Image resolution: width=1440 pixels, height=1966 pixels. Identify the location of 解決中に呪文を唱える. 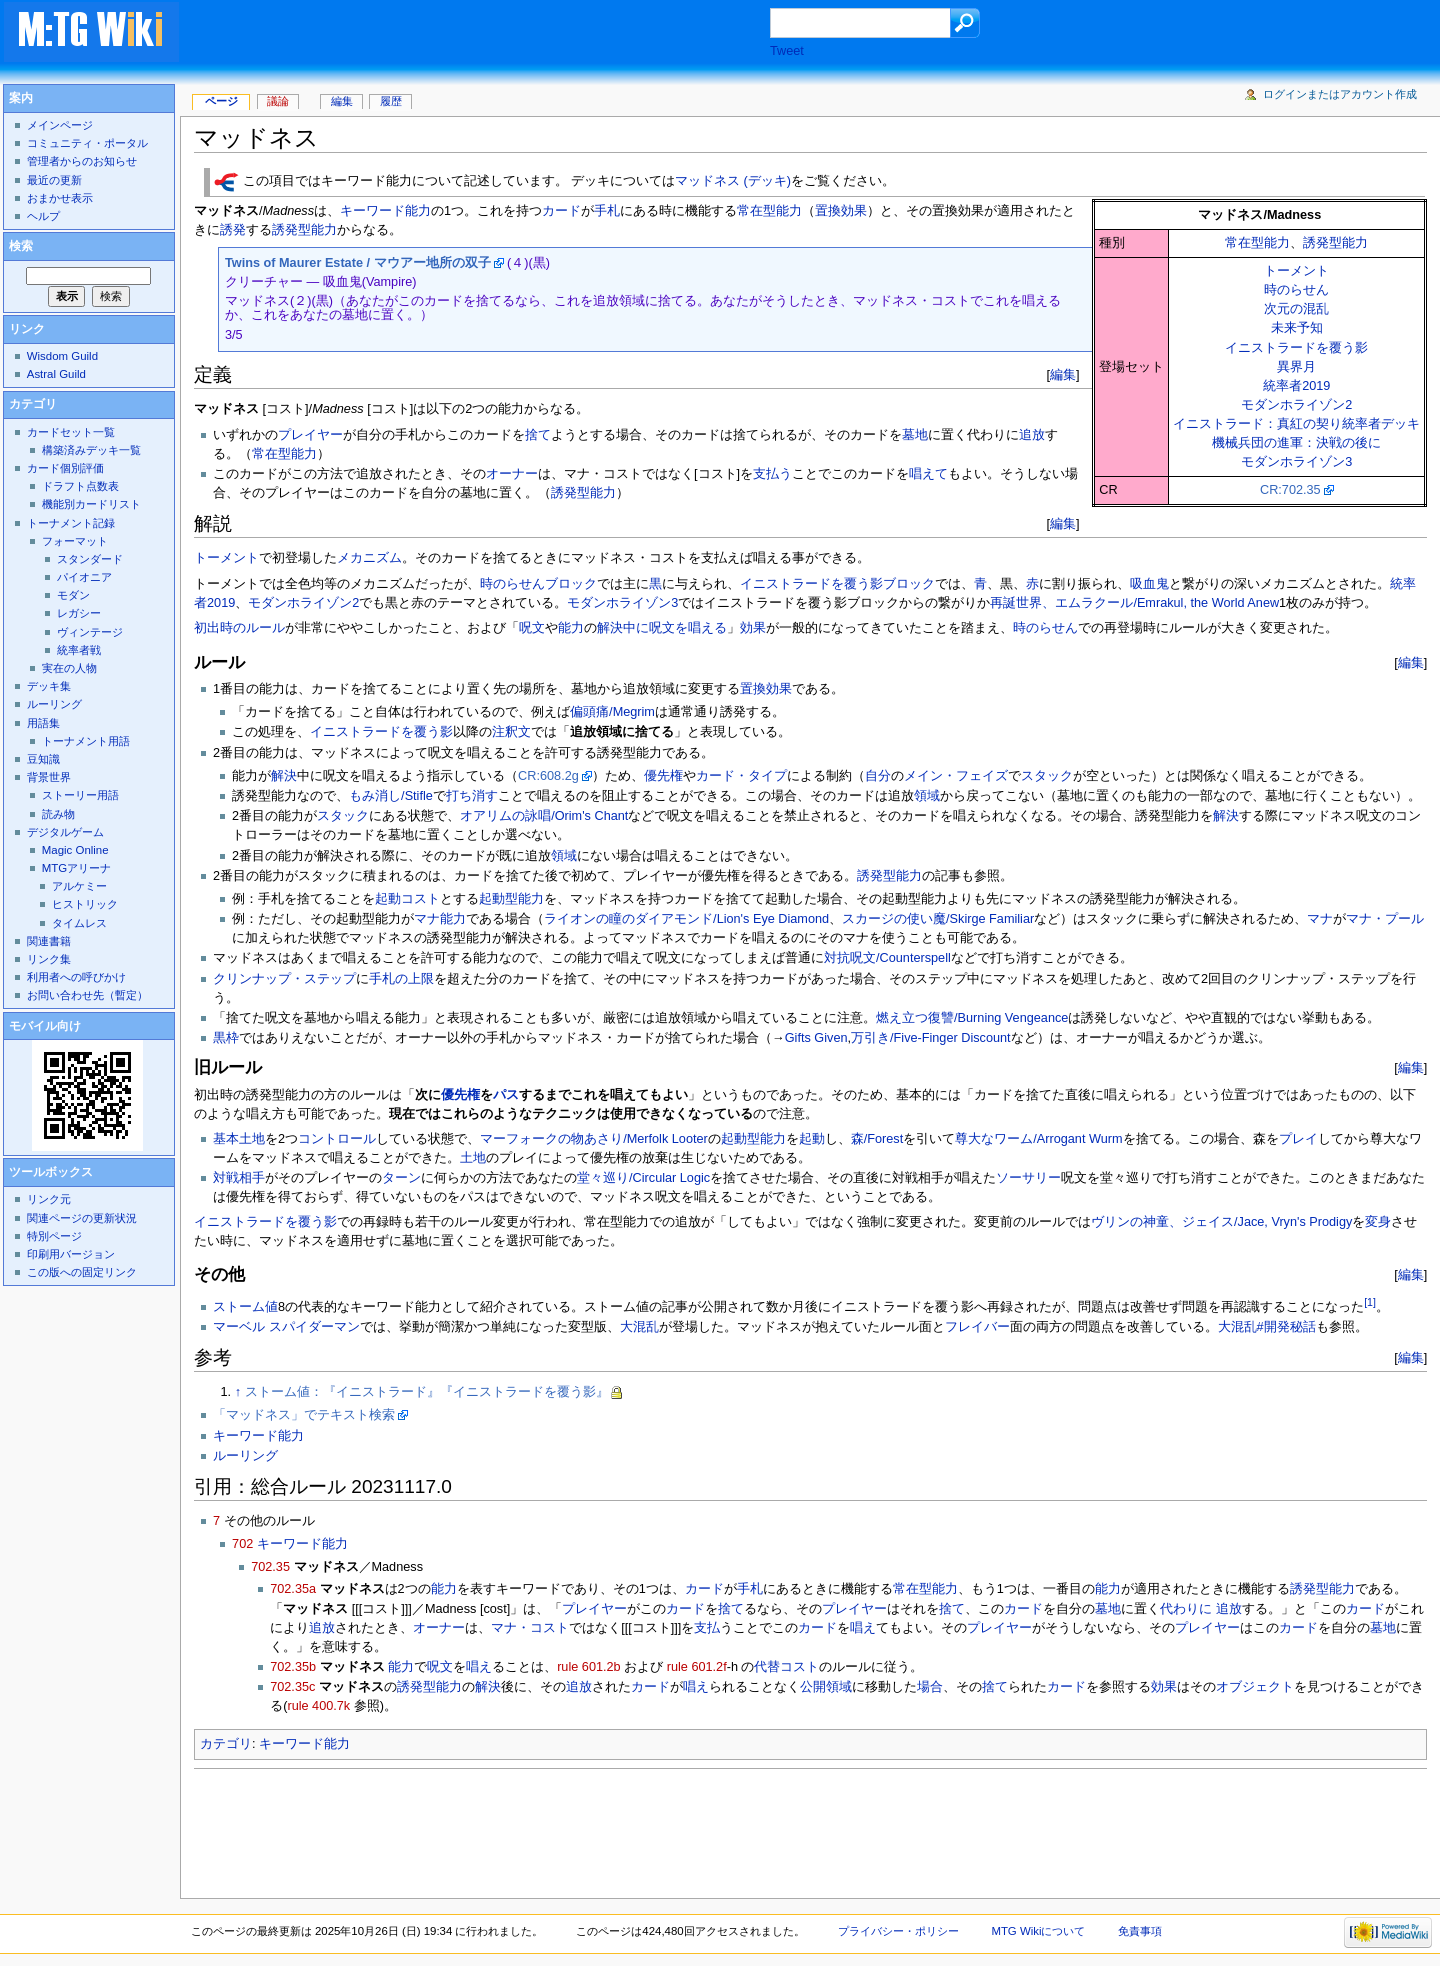
(662, 628).